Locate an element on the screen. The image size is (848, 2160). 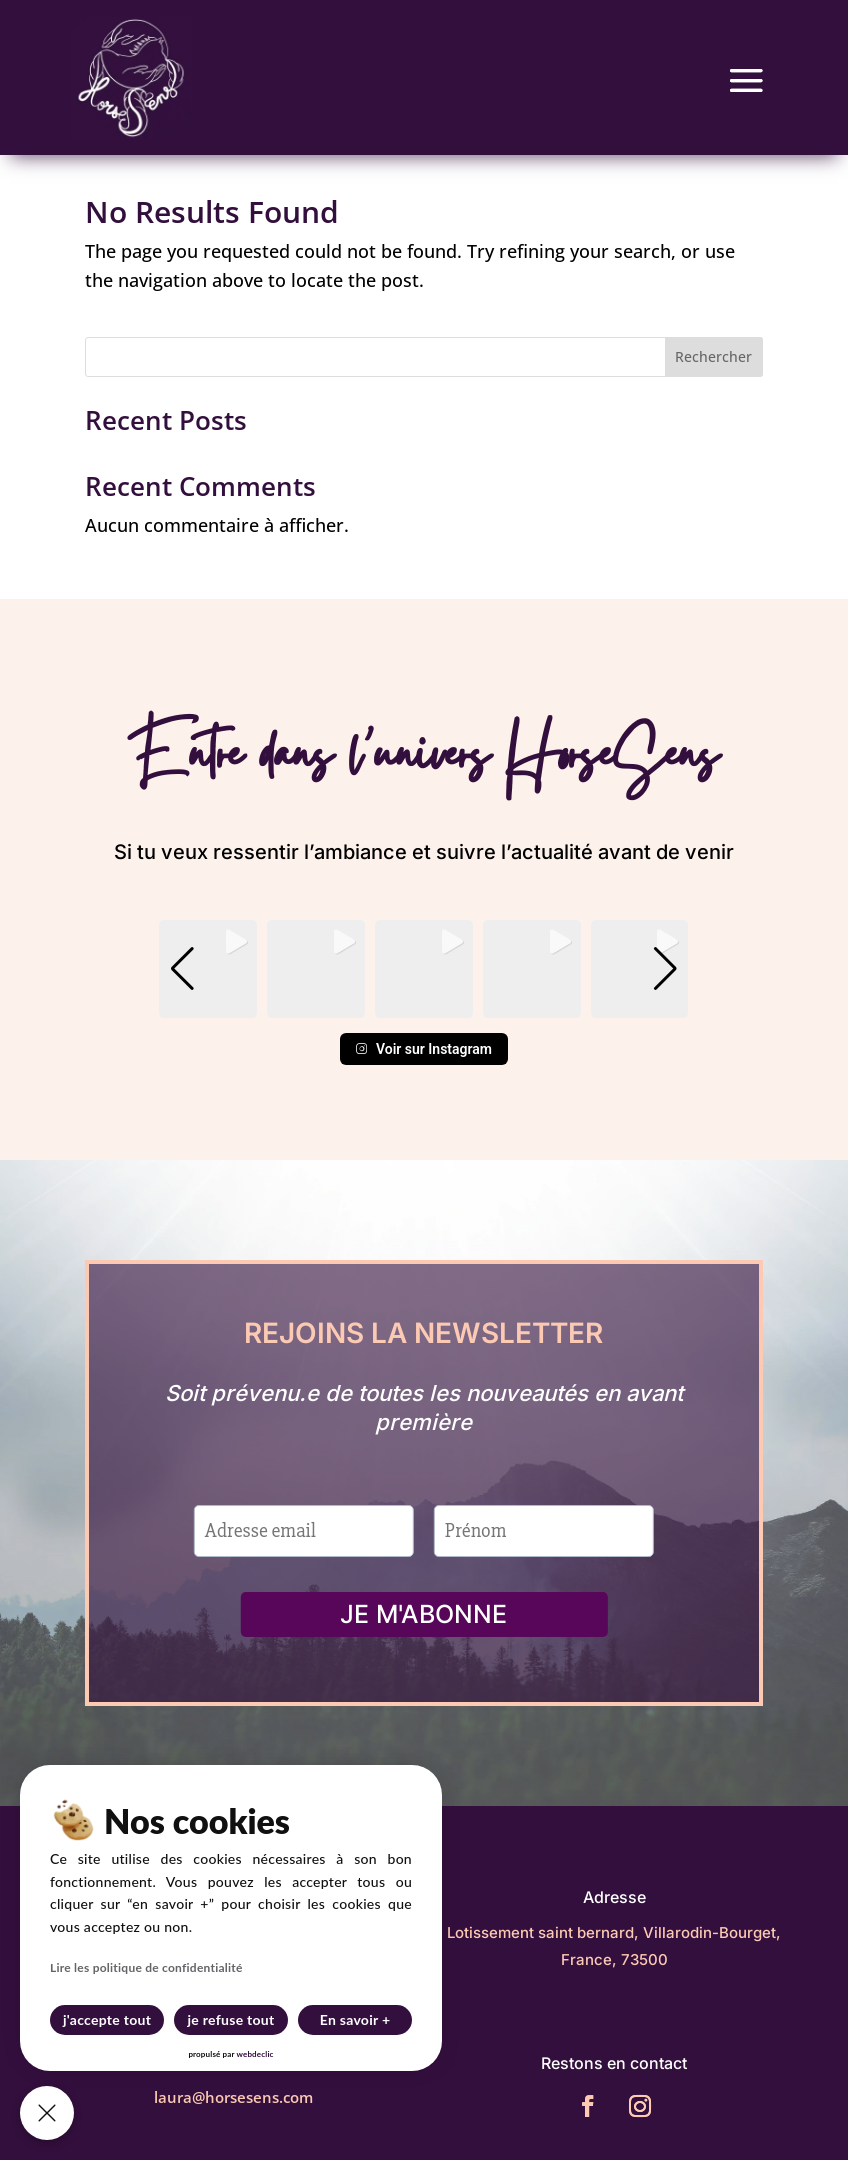
Voir sur Instagram is located at coordinates (424, 1049).